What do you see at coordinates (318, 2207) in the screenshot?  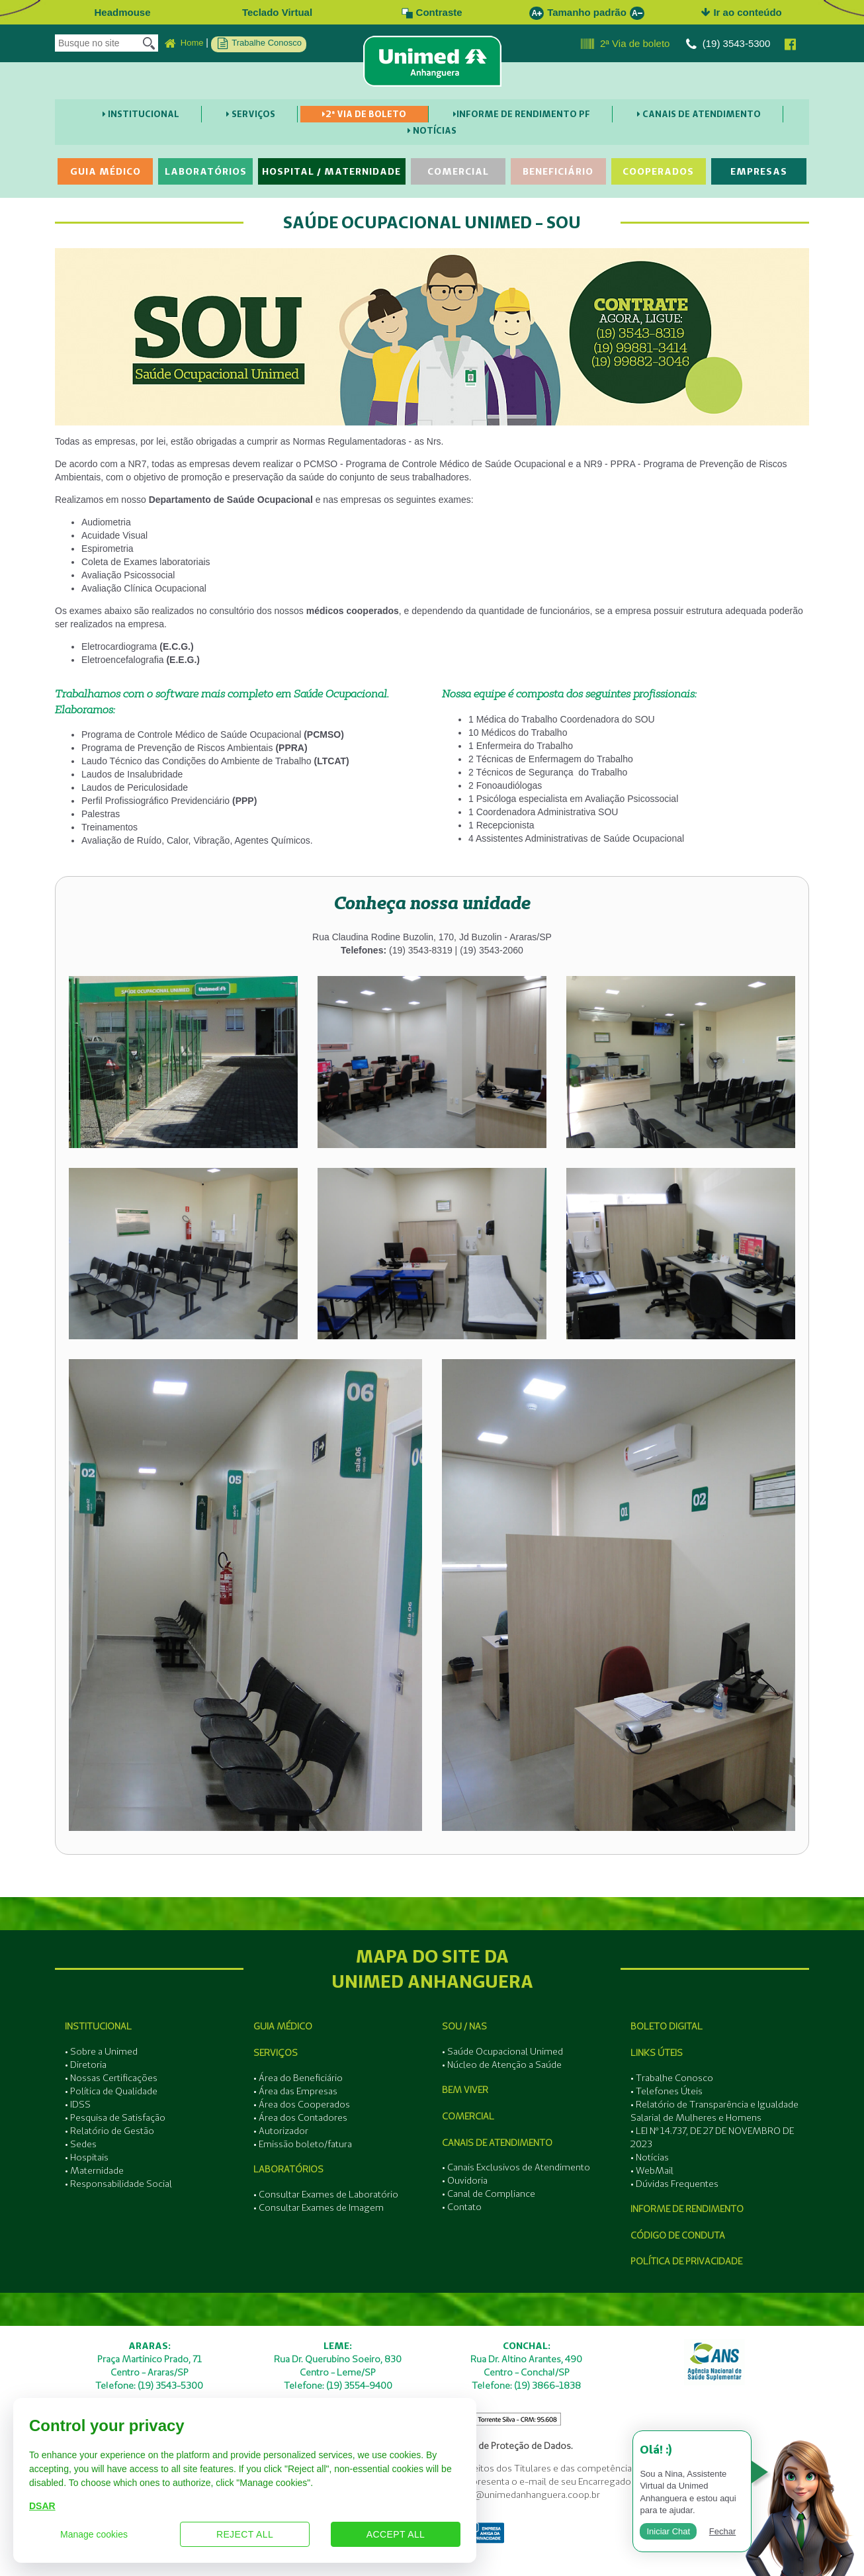 I see `• Consultar Exames de Imagem` at bounding box center [318, 2207].